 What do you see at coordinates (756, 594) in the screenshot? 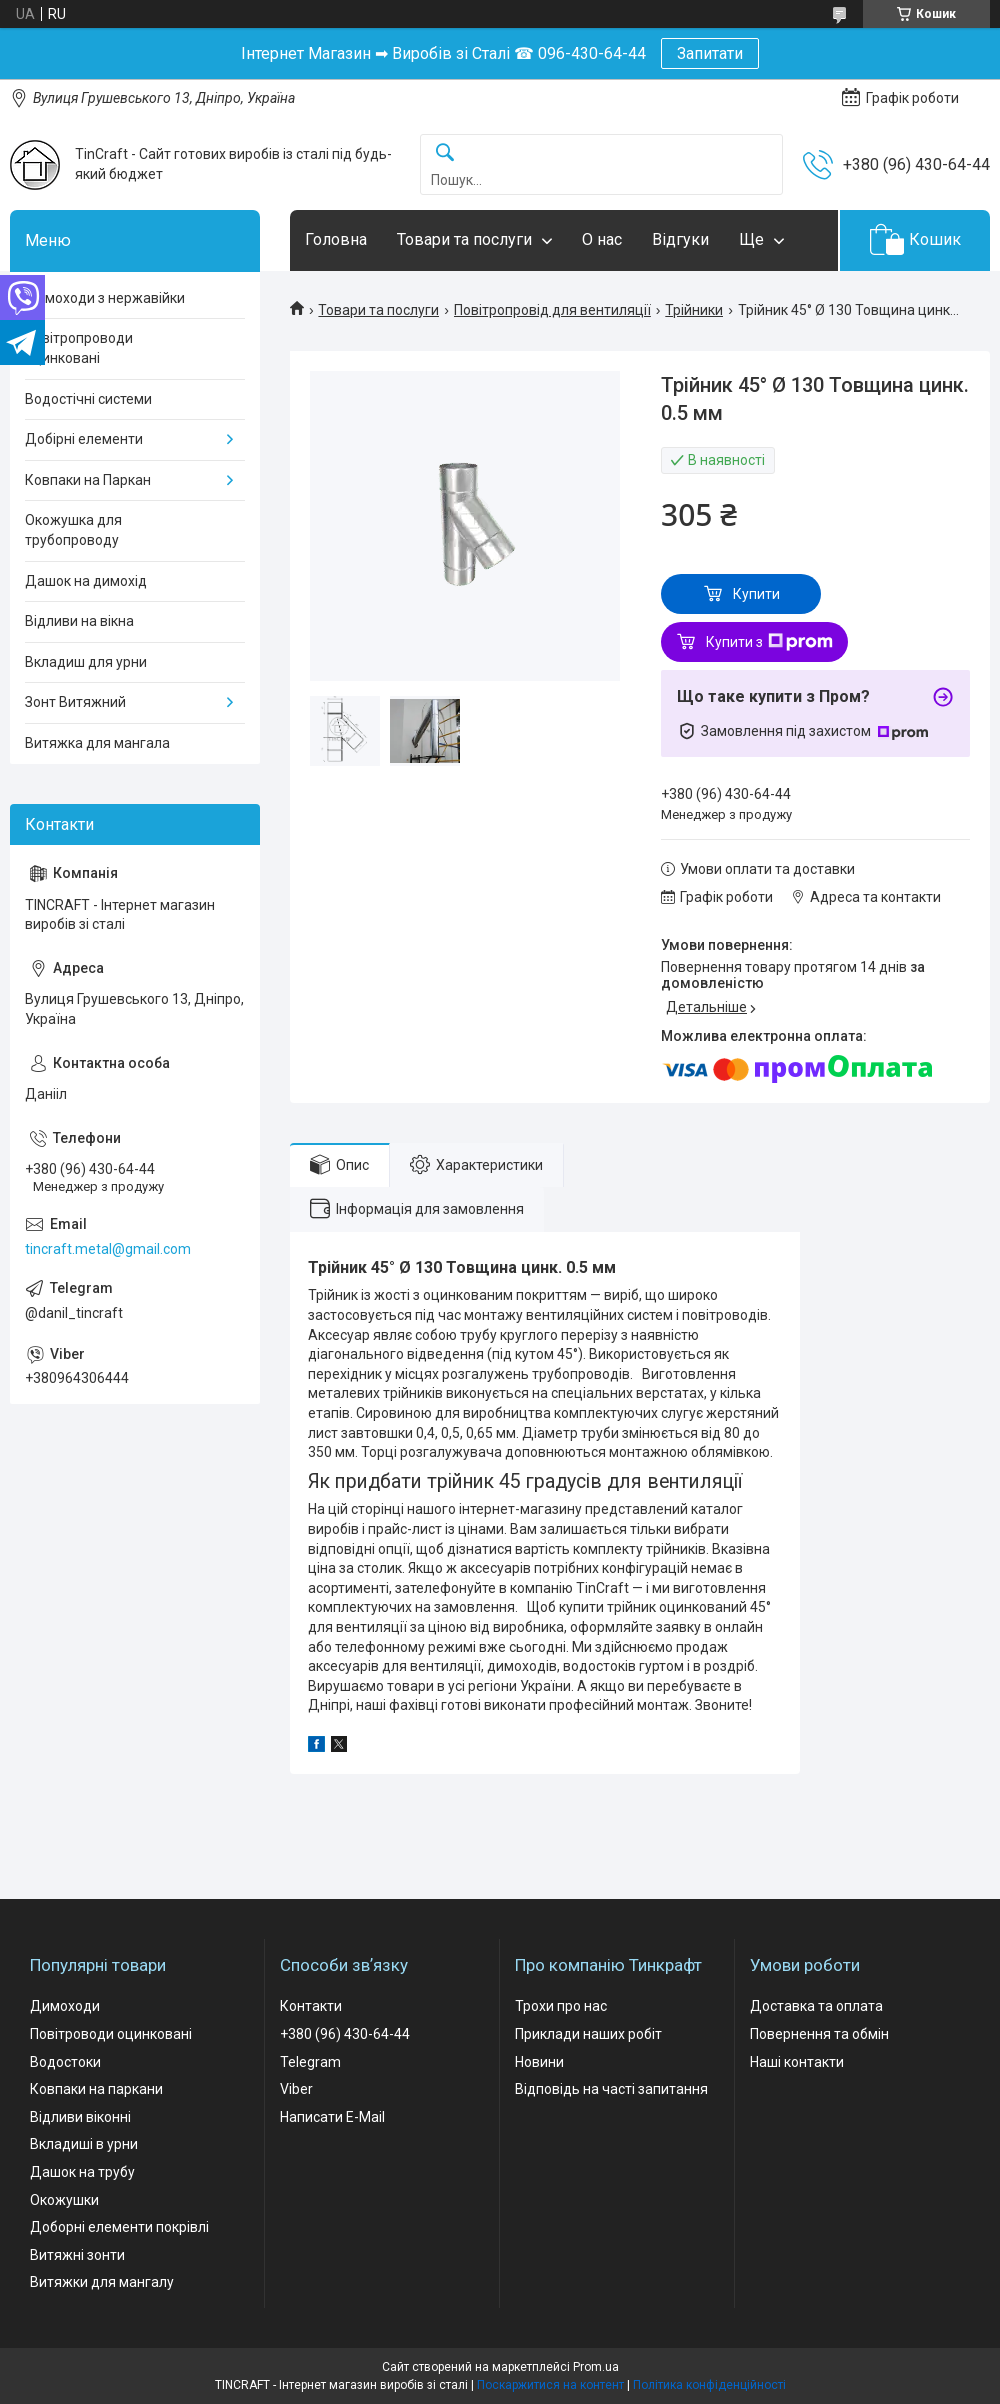
I see `Купити` at bounding box center [756, 594].